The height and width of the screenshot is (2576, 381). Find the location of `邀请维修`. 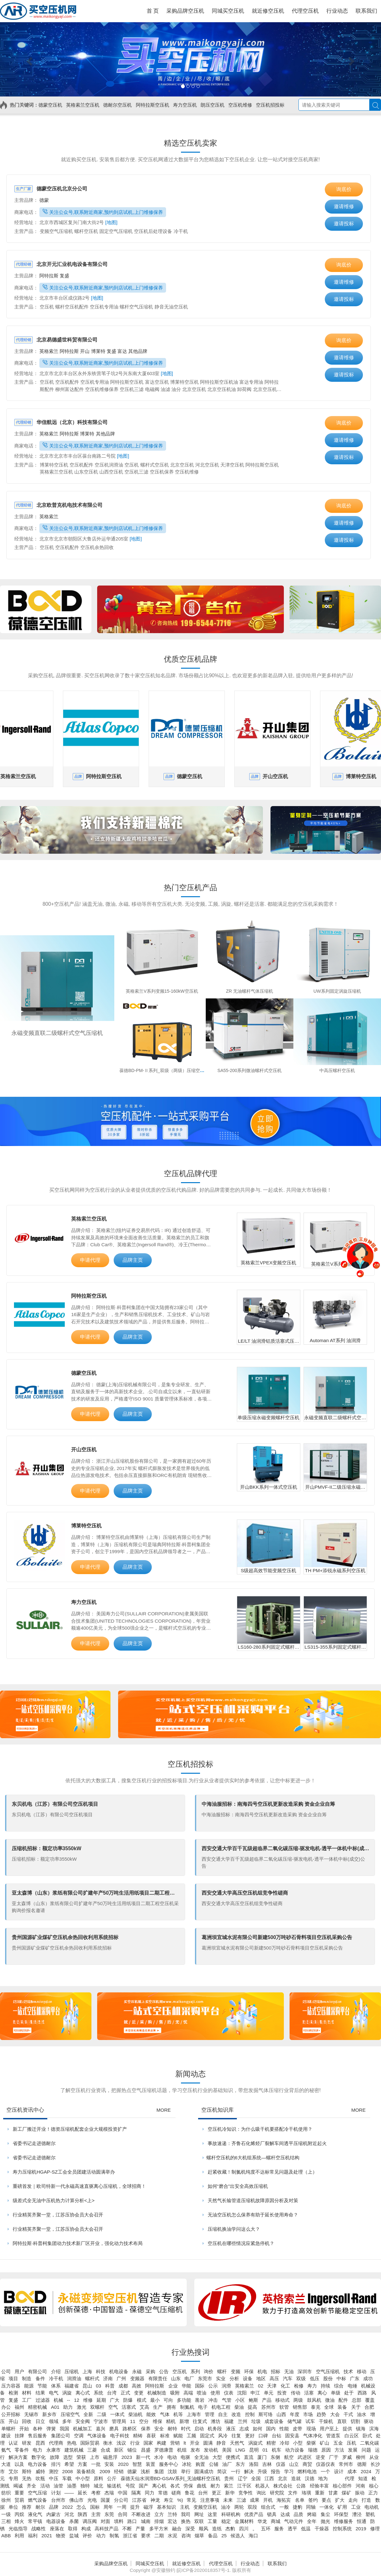

邀请维修 is located at coordinates (344, 206).